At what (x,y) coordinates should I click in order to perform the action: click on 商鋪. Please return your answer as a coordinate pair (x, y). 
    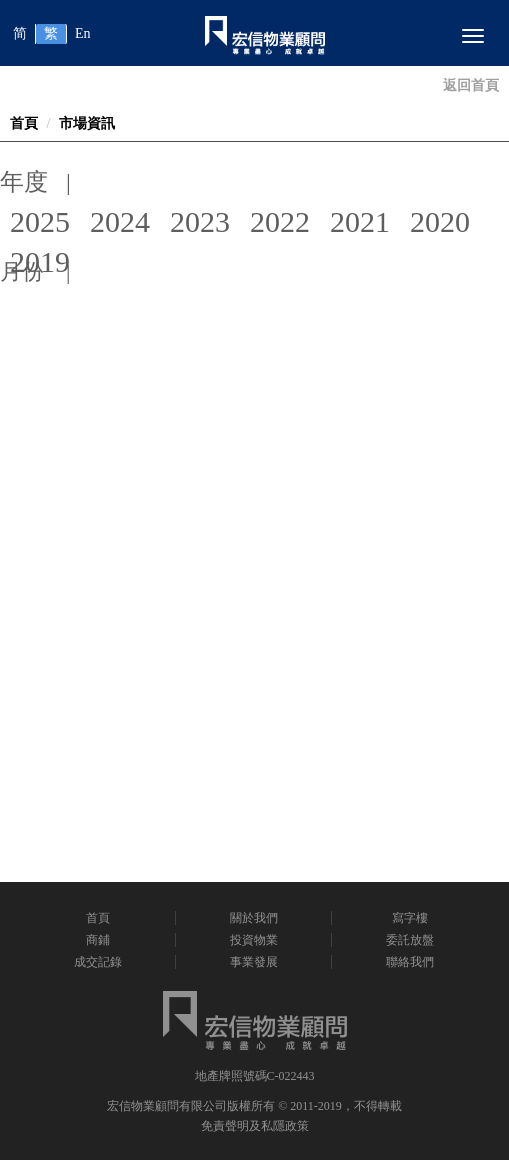
    Looking at the image, I should click on (98, 940).